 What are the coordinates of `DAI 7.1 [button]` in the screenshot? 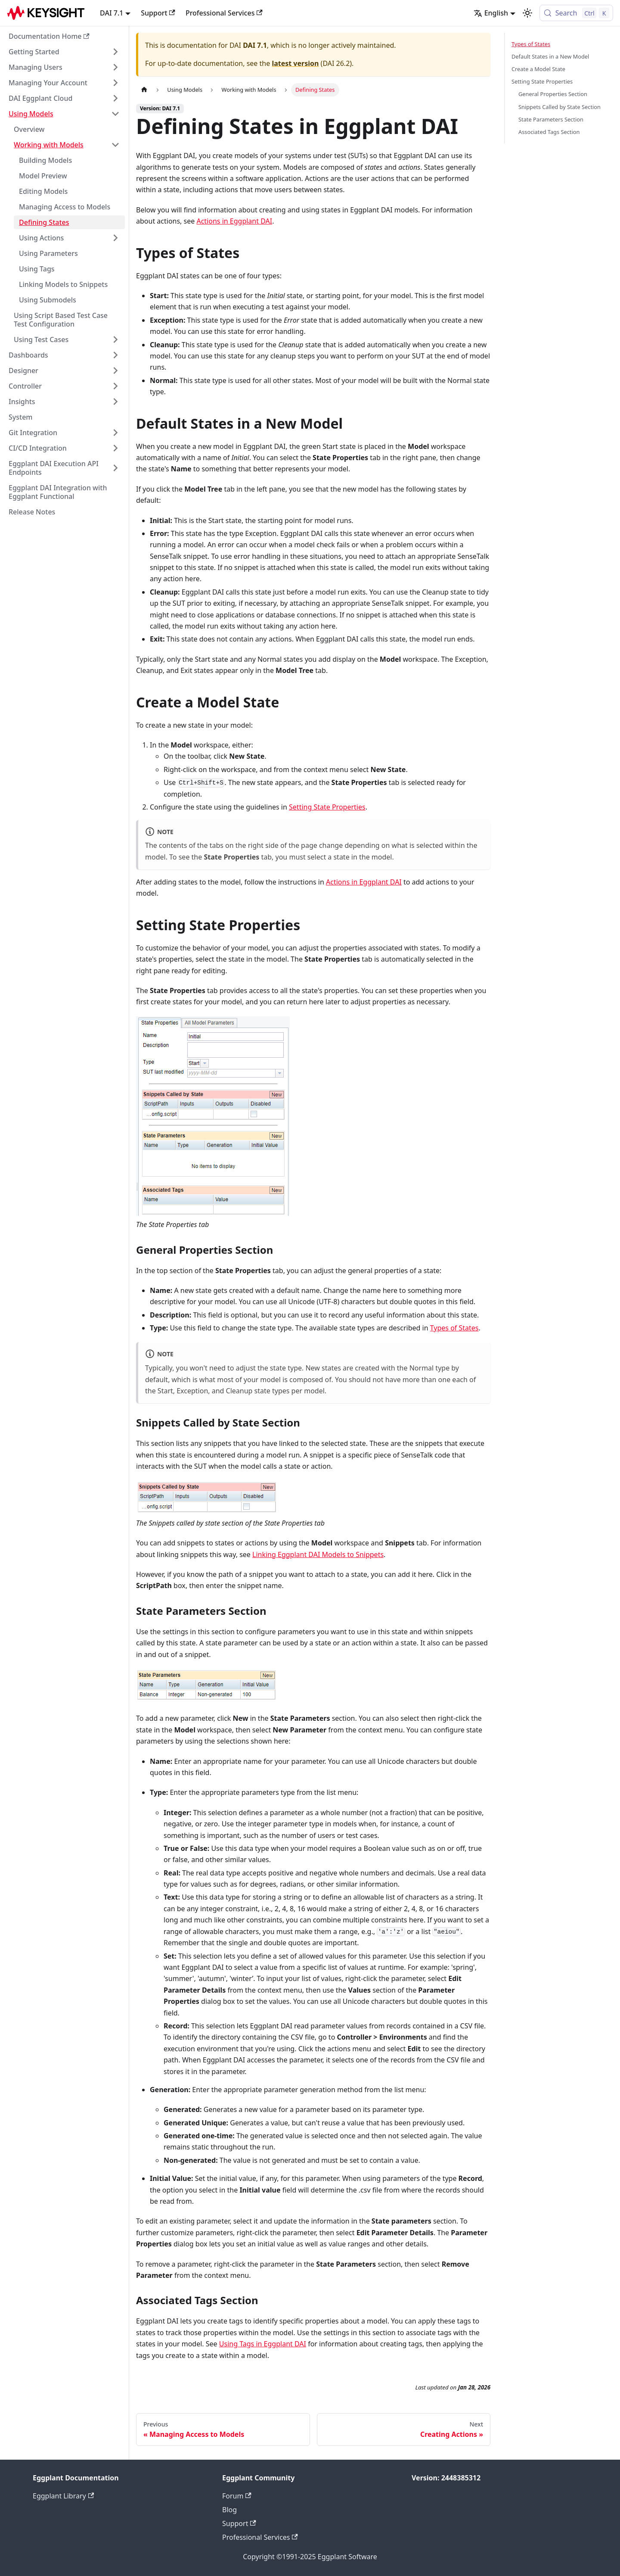 It's located at (111, 13).